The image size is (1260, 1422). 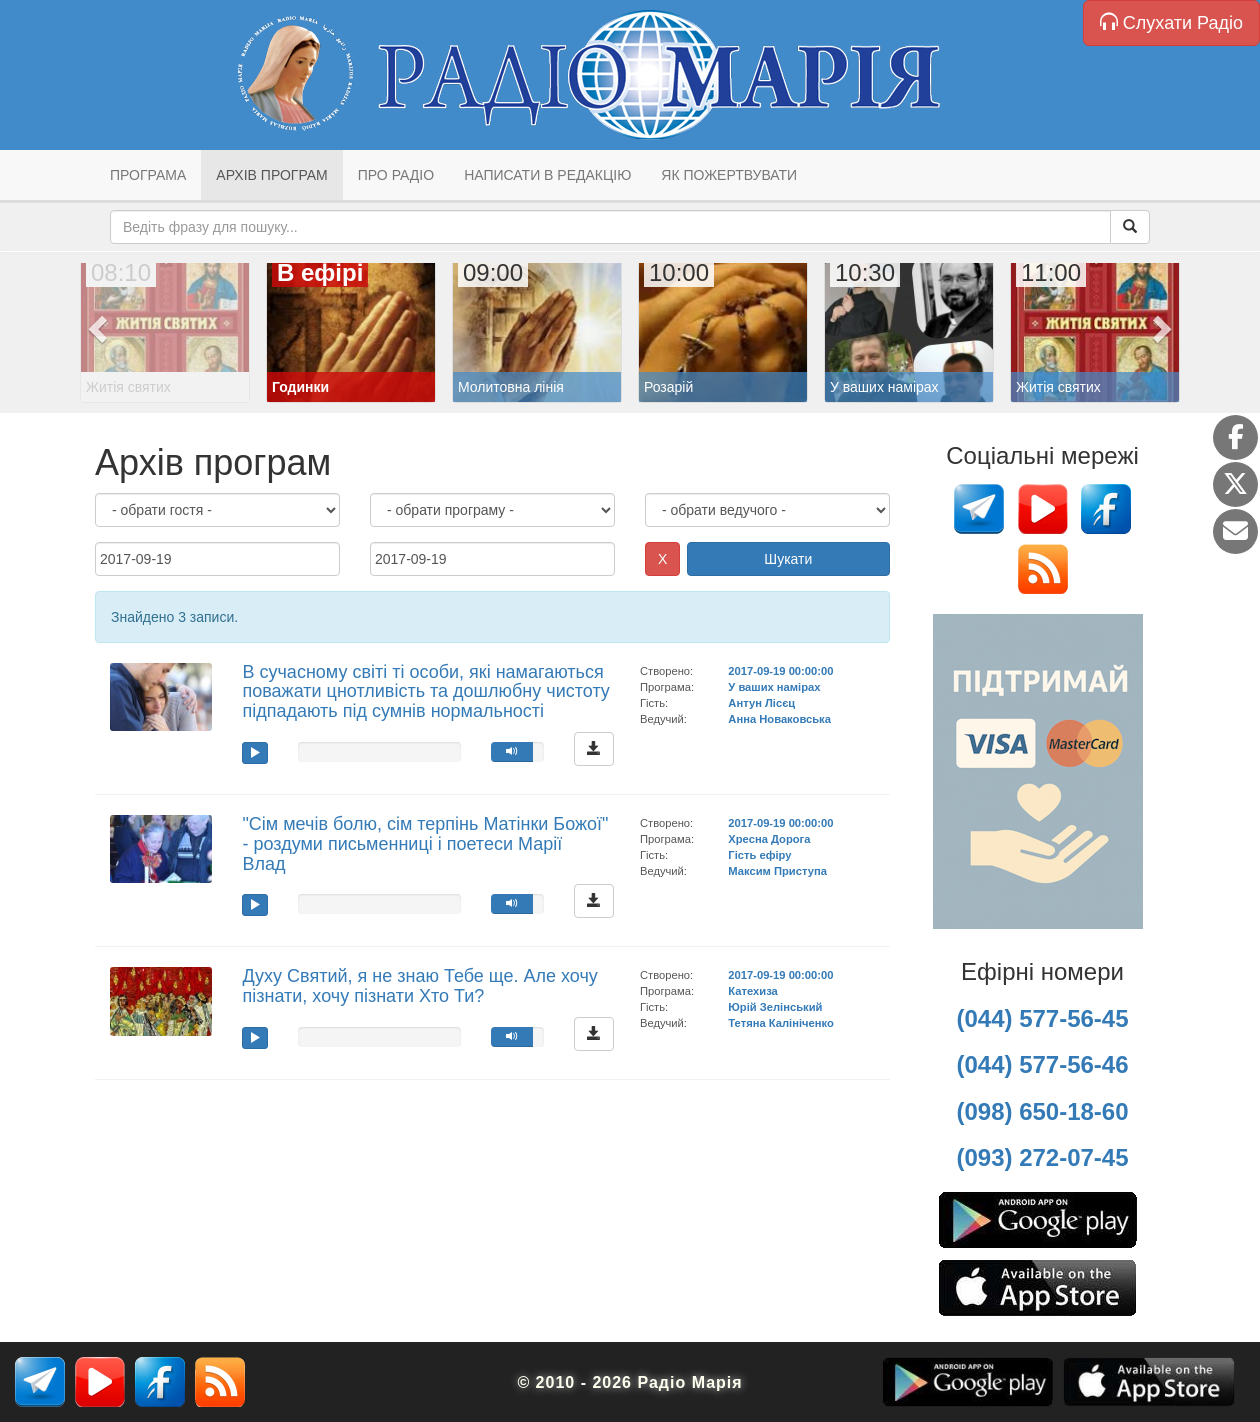 I want to click on Як пожертвувати, so click(x=729, y=175).